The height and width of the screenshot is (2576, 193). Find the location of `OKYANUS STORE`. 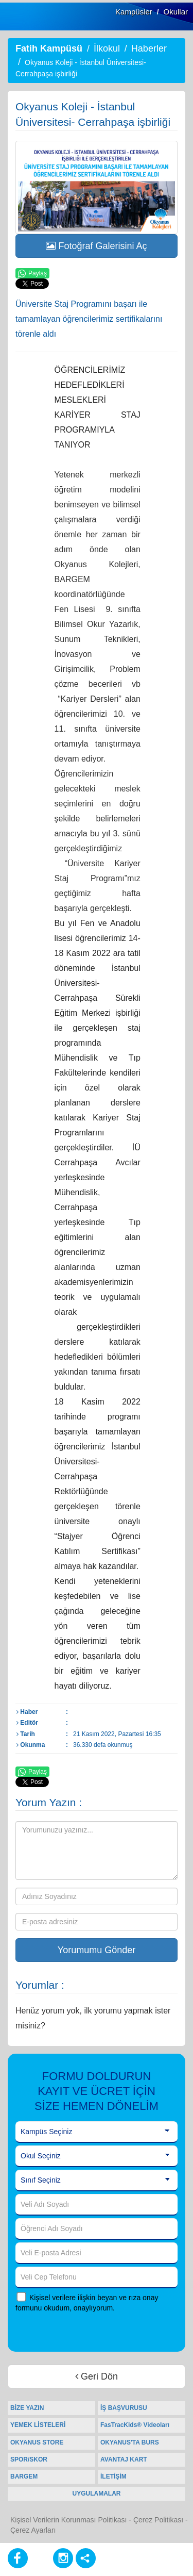

OKYANUS STORE is located at coordinates (36, 2442).